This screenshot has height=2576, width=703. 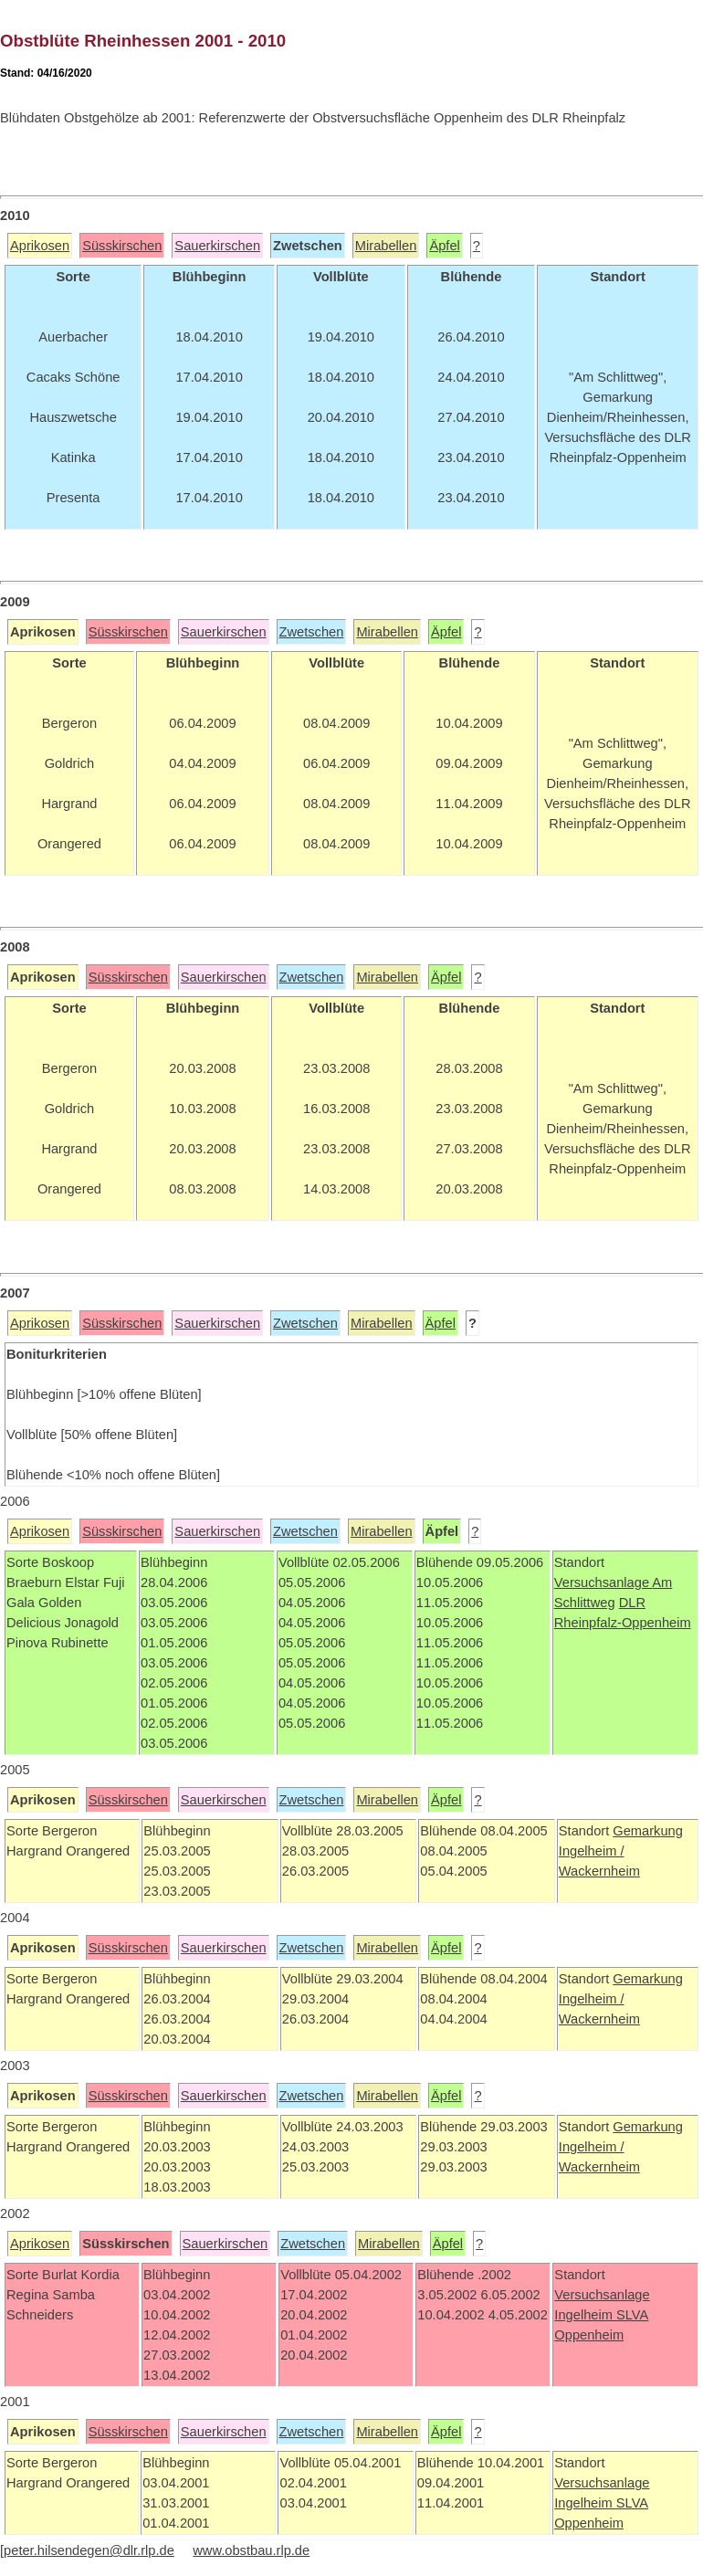 I want to click on Zwetschen, so click(x=311, y=632).